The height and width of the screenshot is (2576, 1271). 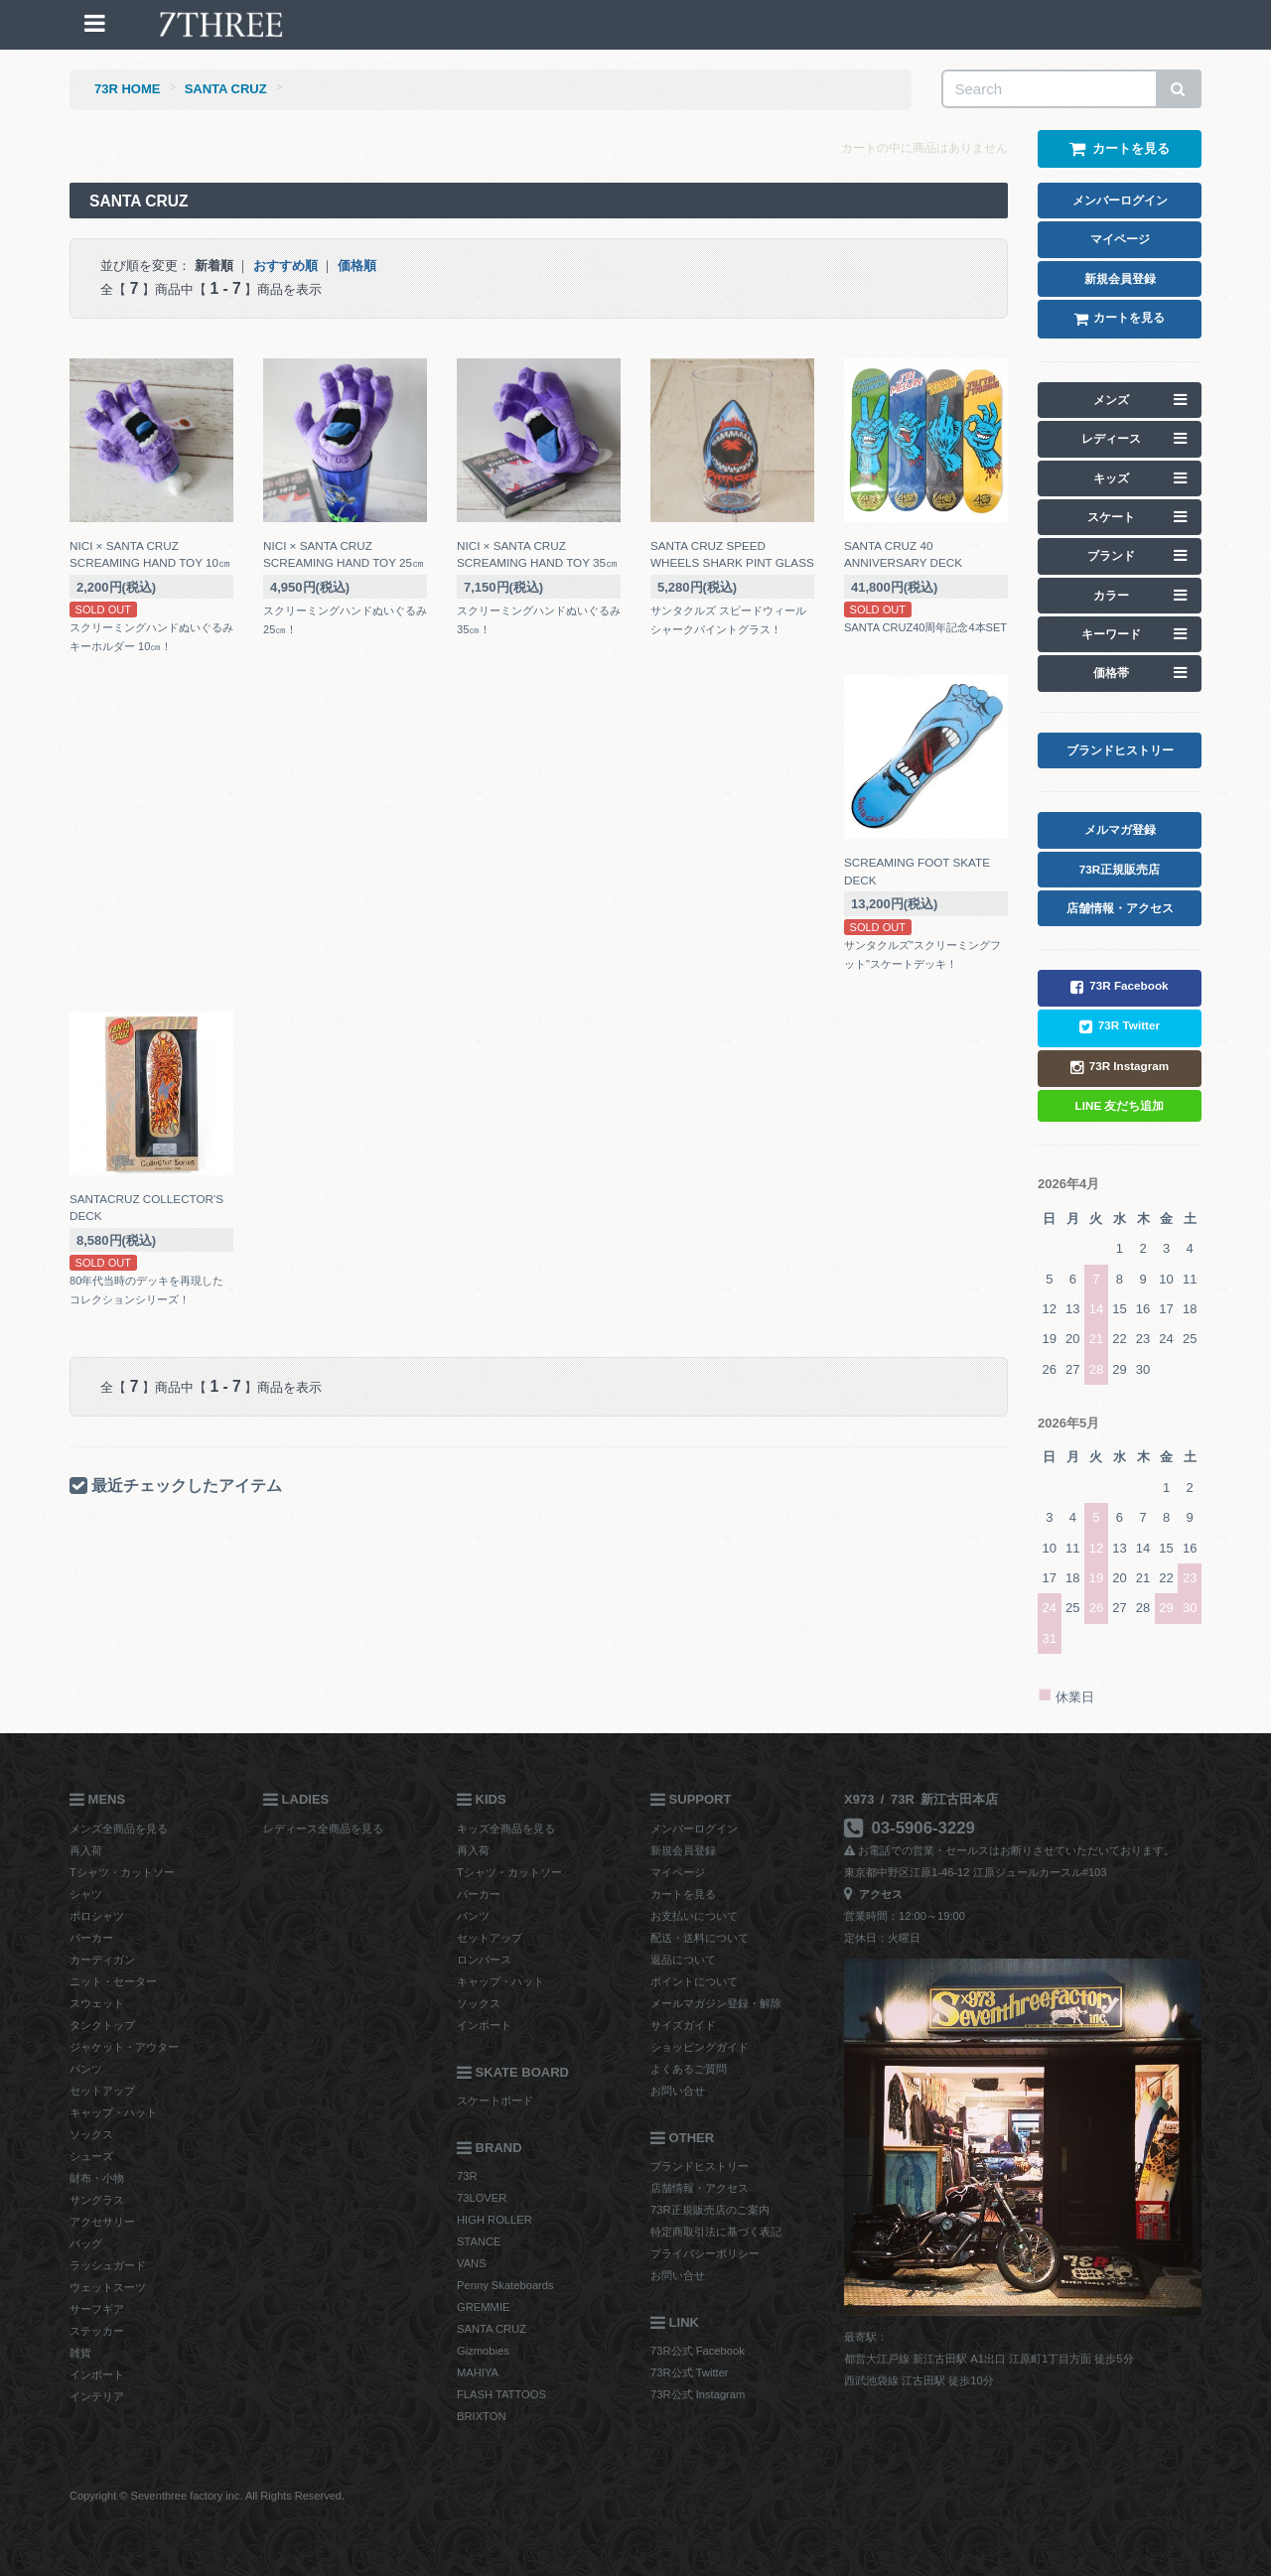 What do you see at coordinates (108, 2287) in the screenshot?
I see `ウェットスーツ` at bounding box center [108, 2287].